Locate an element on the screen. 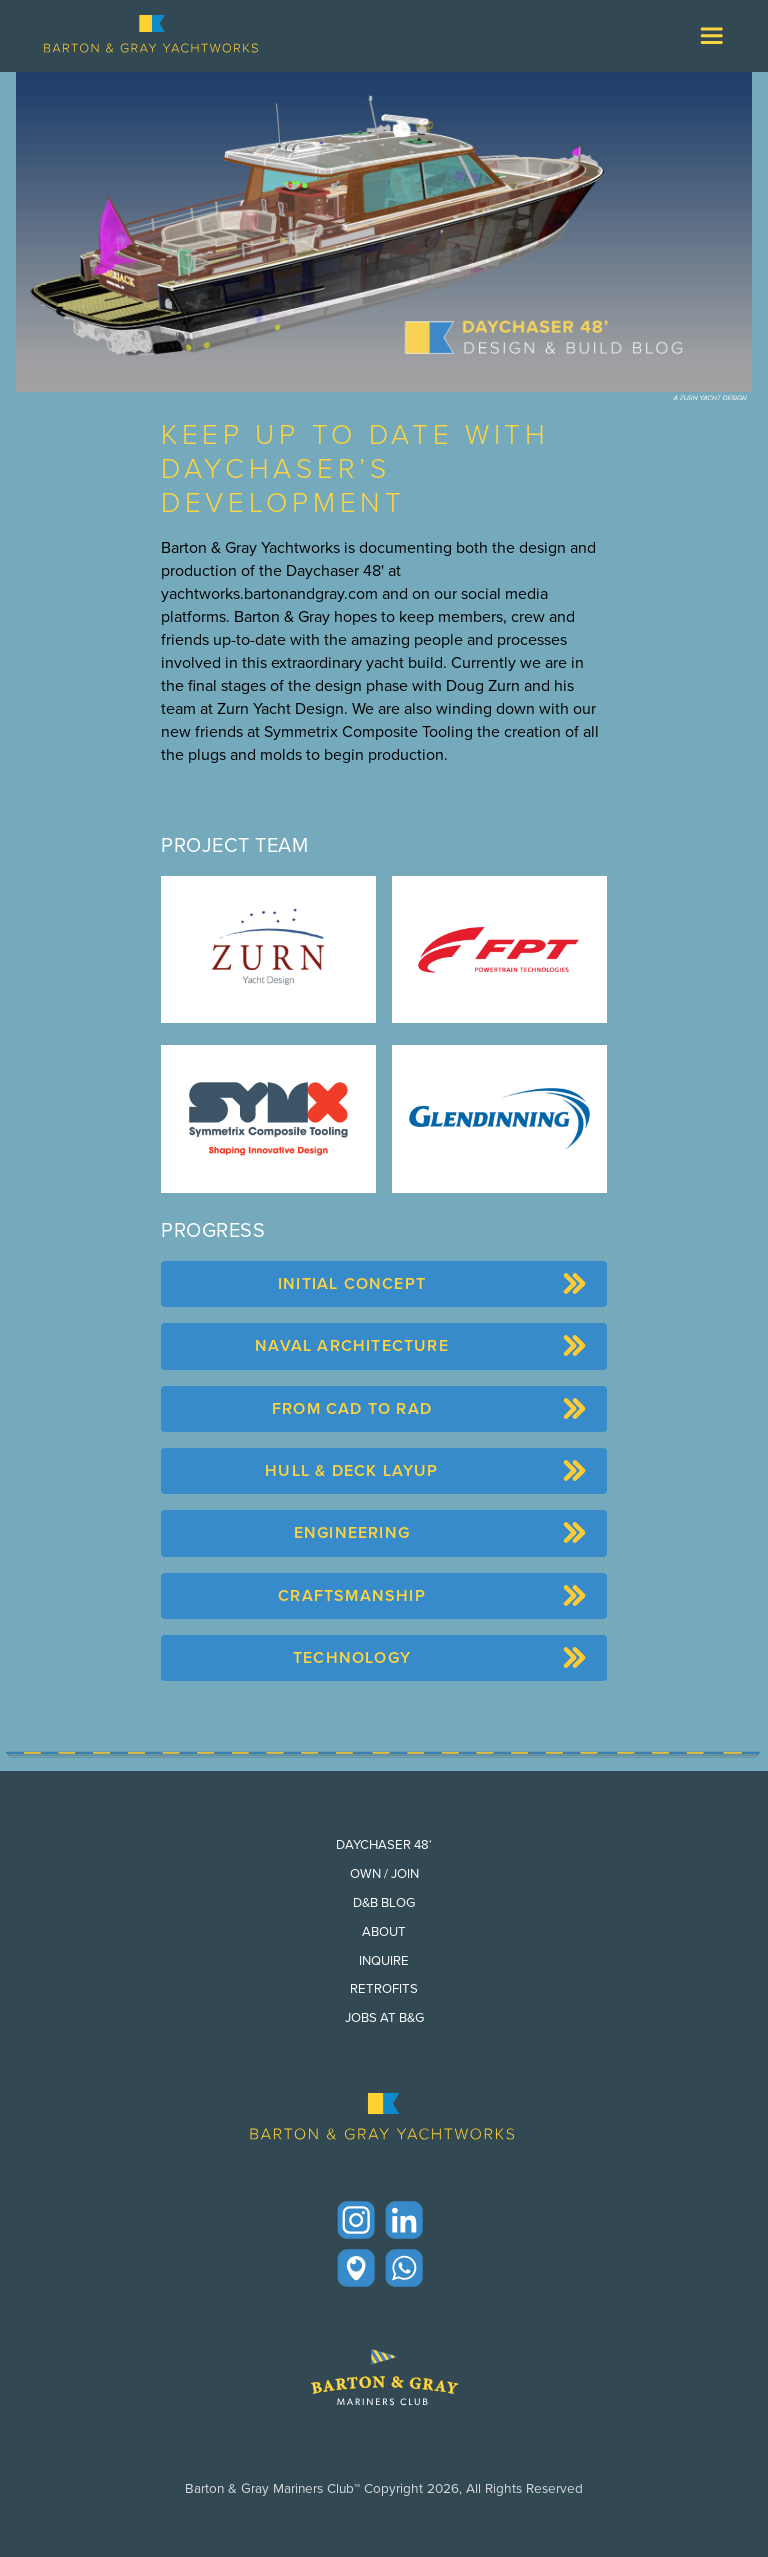 Image resolution: width=768 pixels, height=2557 pixels. D&B Blog is located at coordinates (384, 1902).